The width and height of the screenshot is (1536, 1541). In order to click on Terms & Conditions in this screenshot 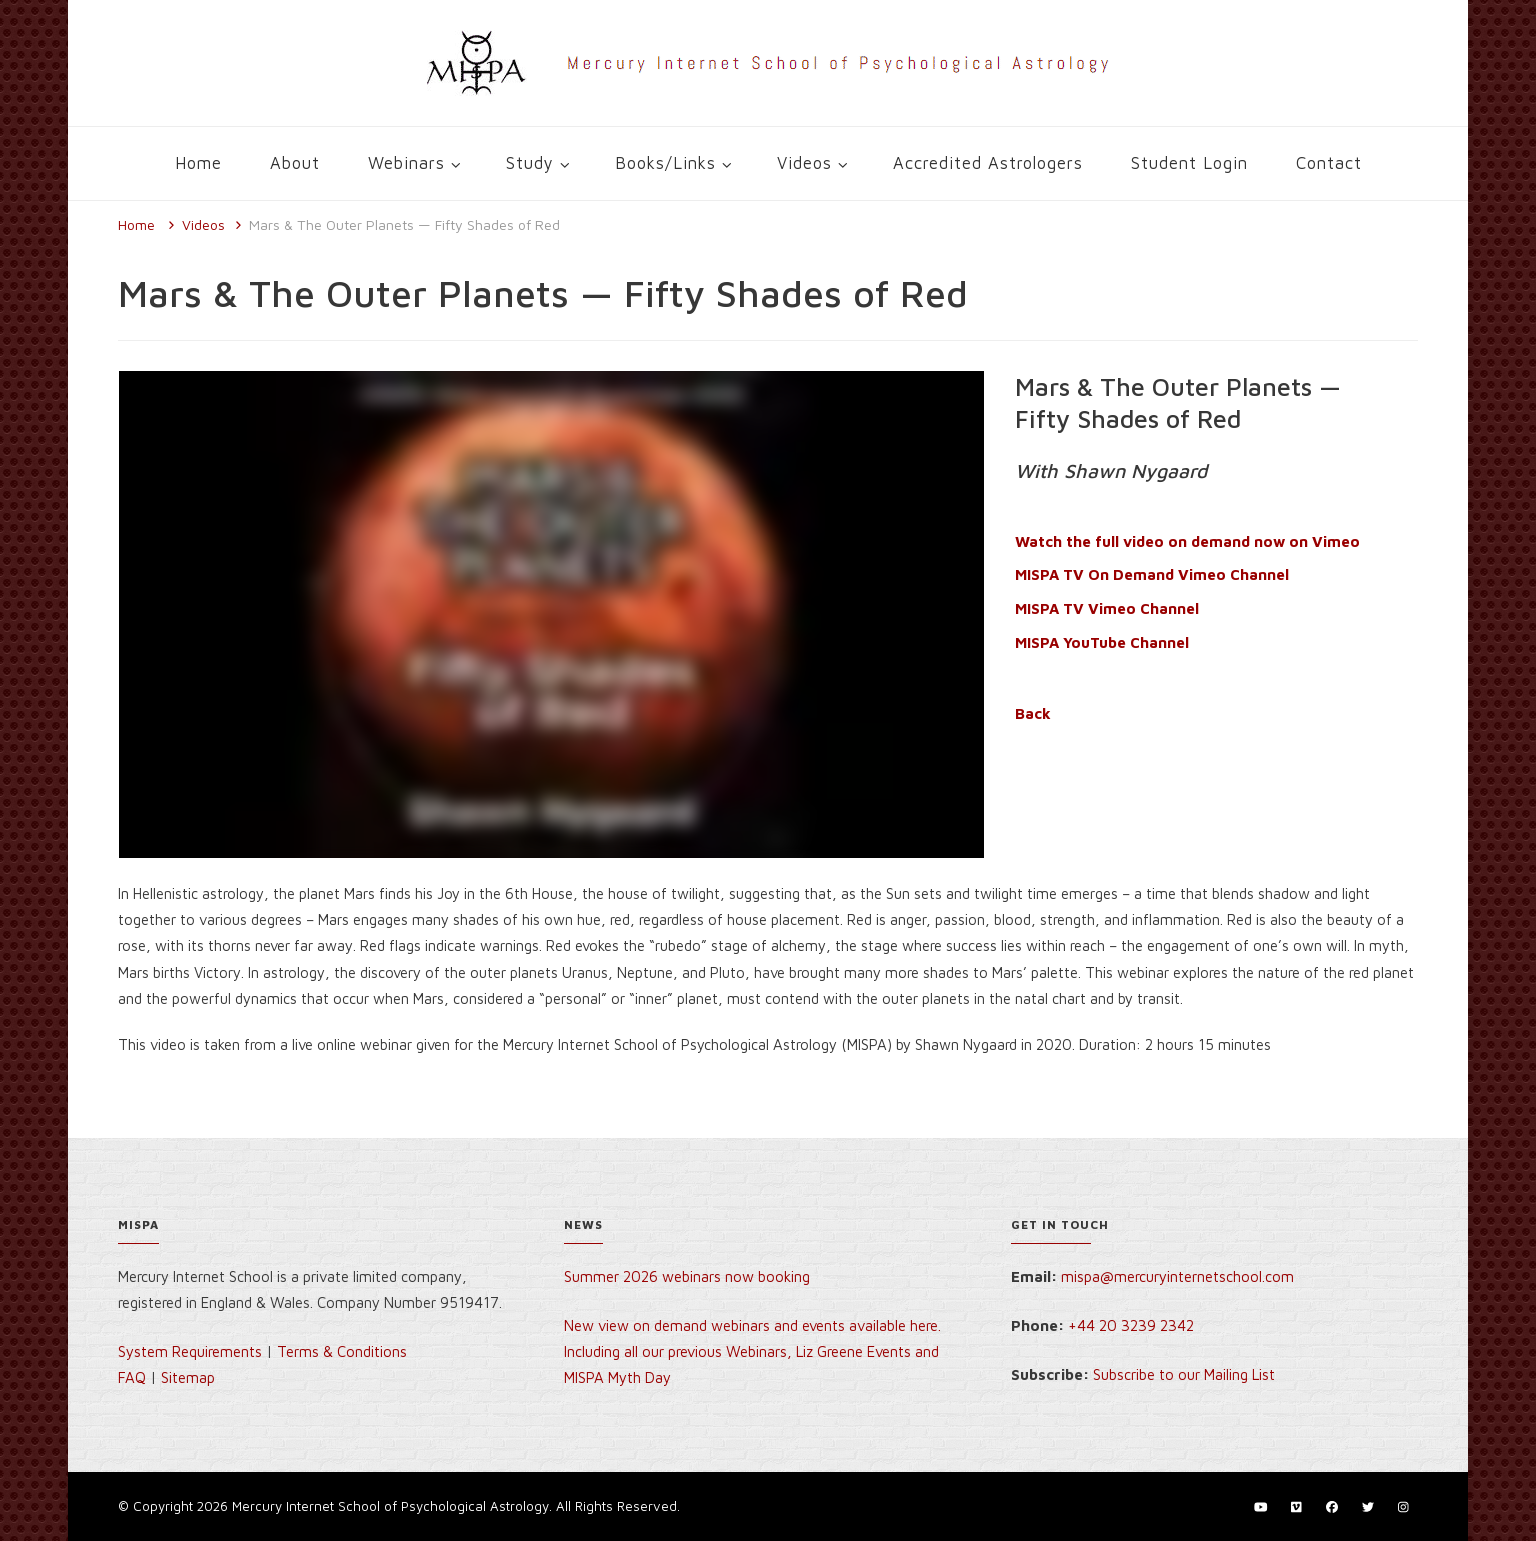, I will do `click(342, 1351)`.